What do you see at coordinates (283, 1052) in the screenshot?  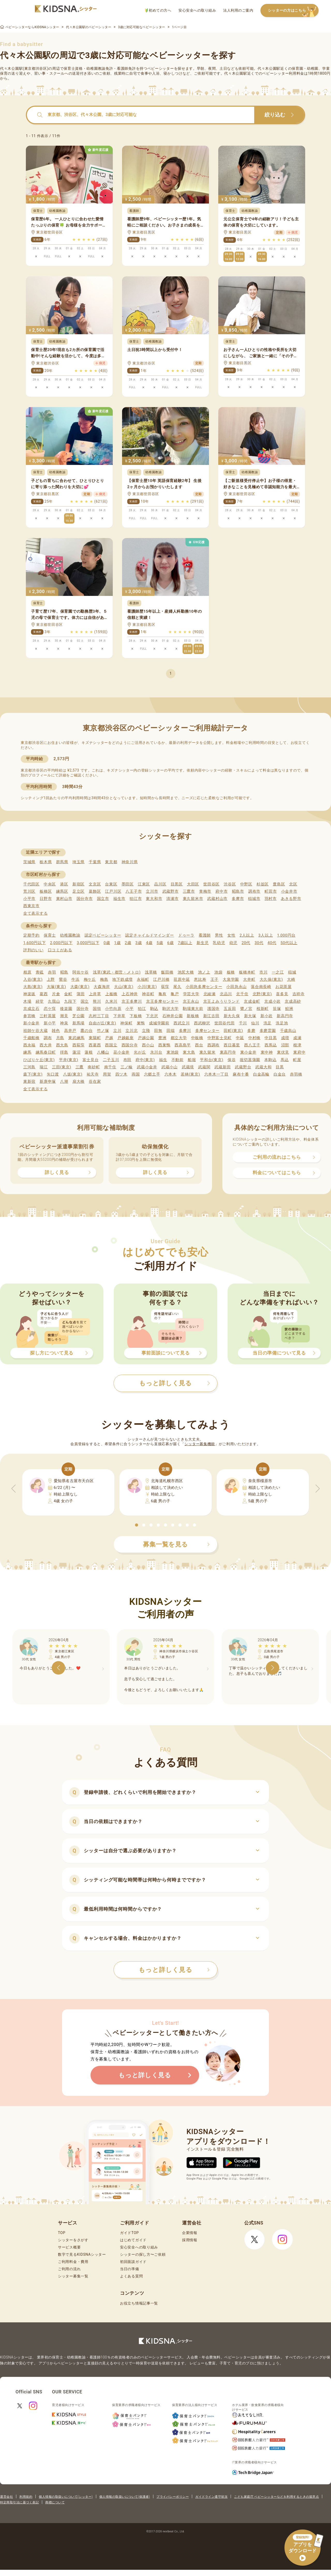 I see `東伏見` at bounding box center [283, 1052].